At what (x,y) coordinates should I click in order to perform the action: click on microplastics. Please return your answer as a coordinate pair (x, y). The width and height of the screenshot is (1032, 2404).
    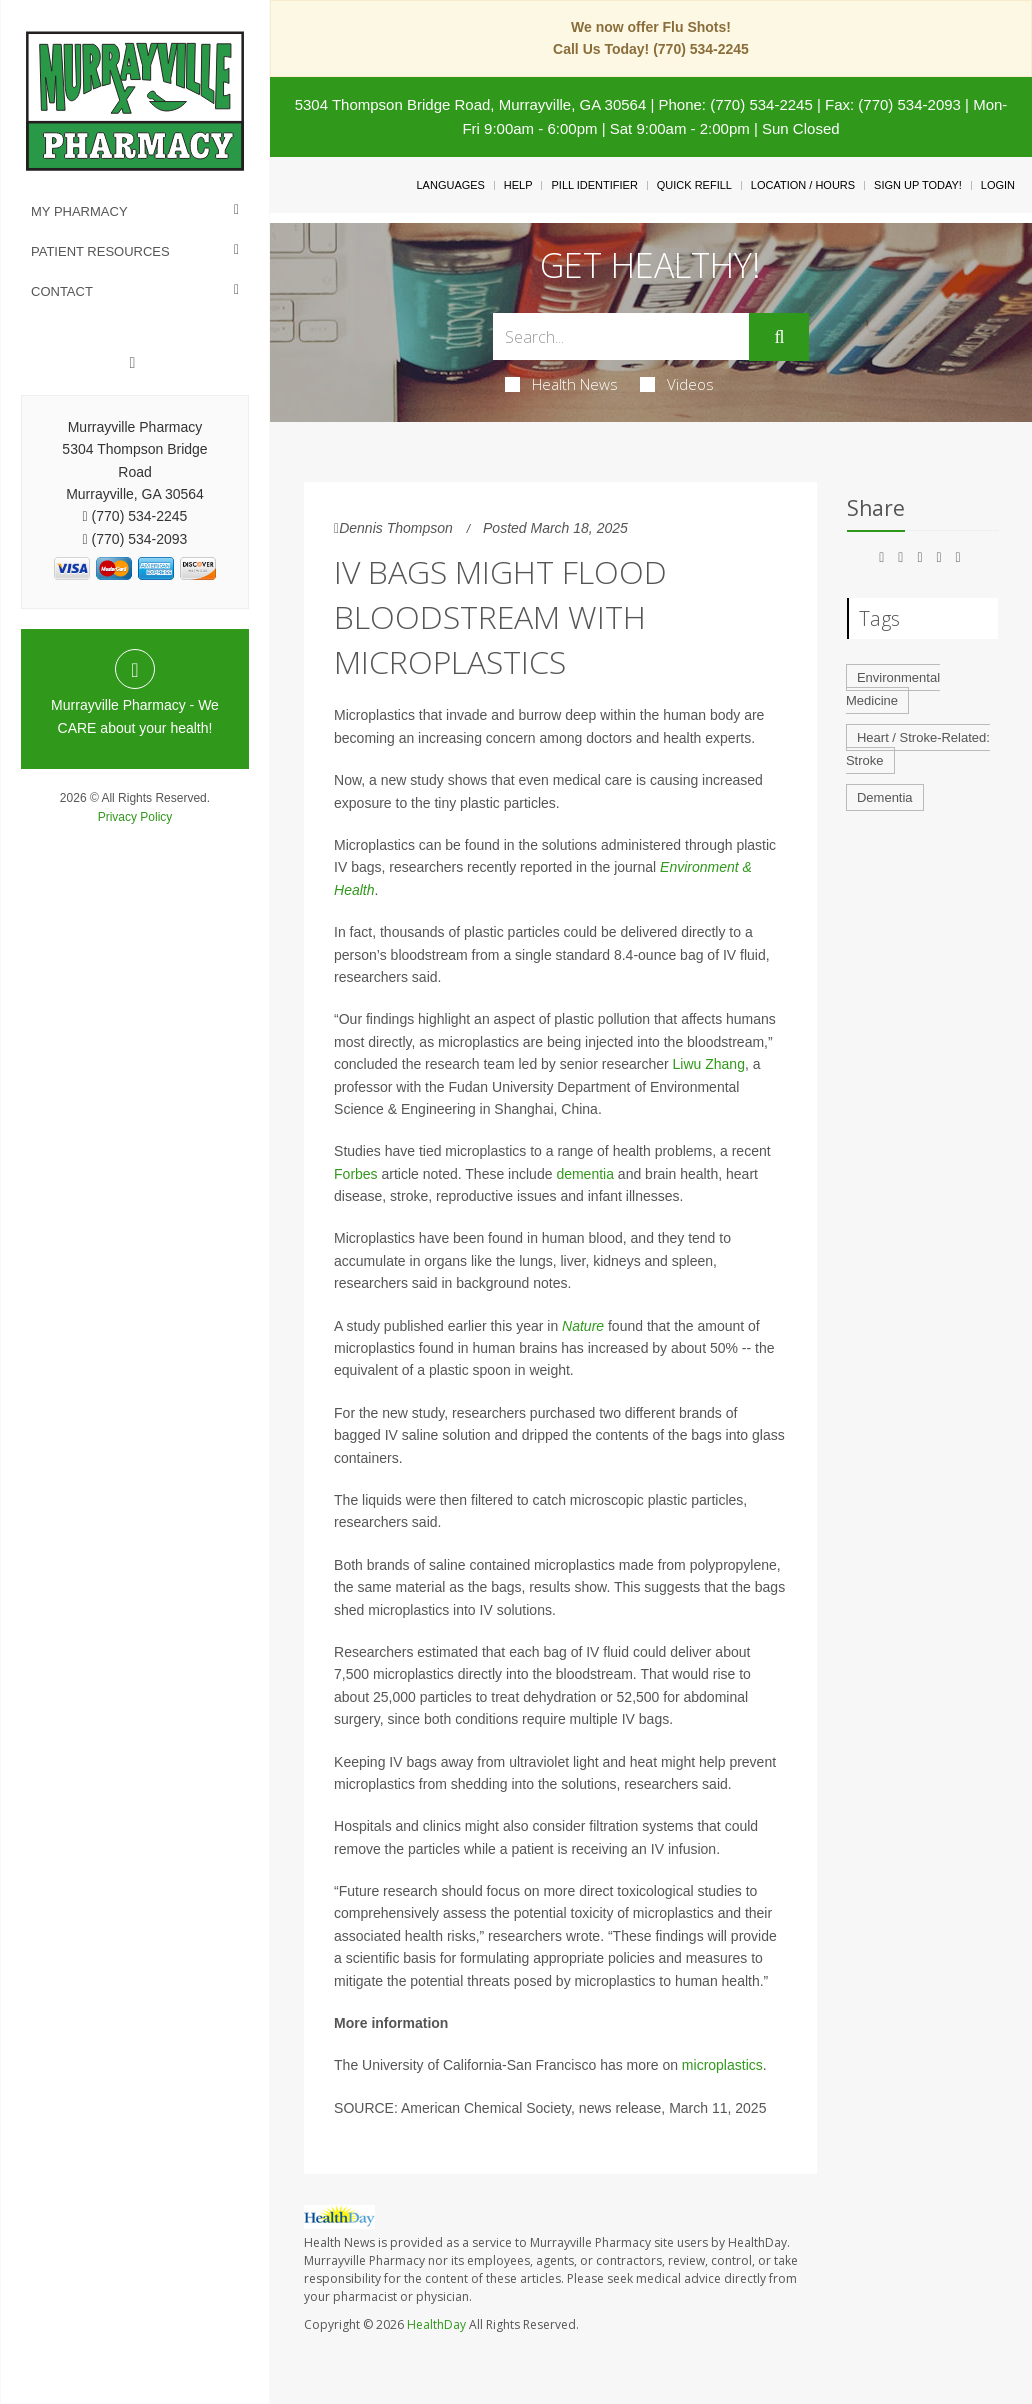
    Looking at the image, I should click on (722, 2065).